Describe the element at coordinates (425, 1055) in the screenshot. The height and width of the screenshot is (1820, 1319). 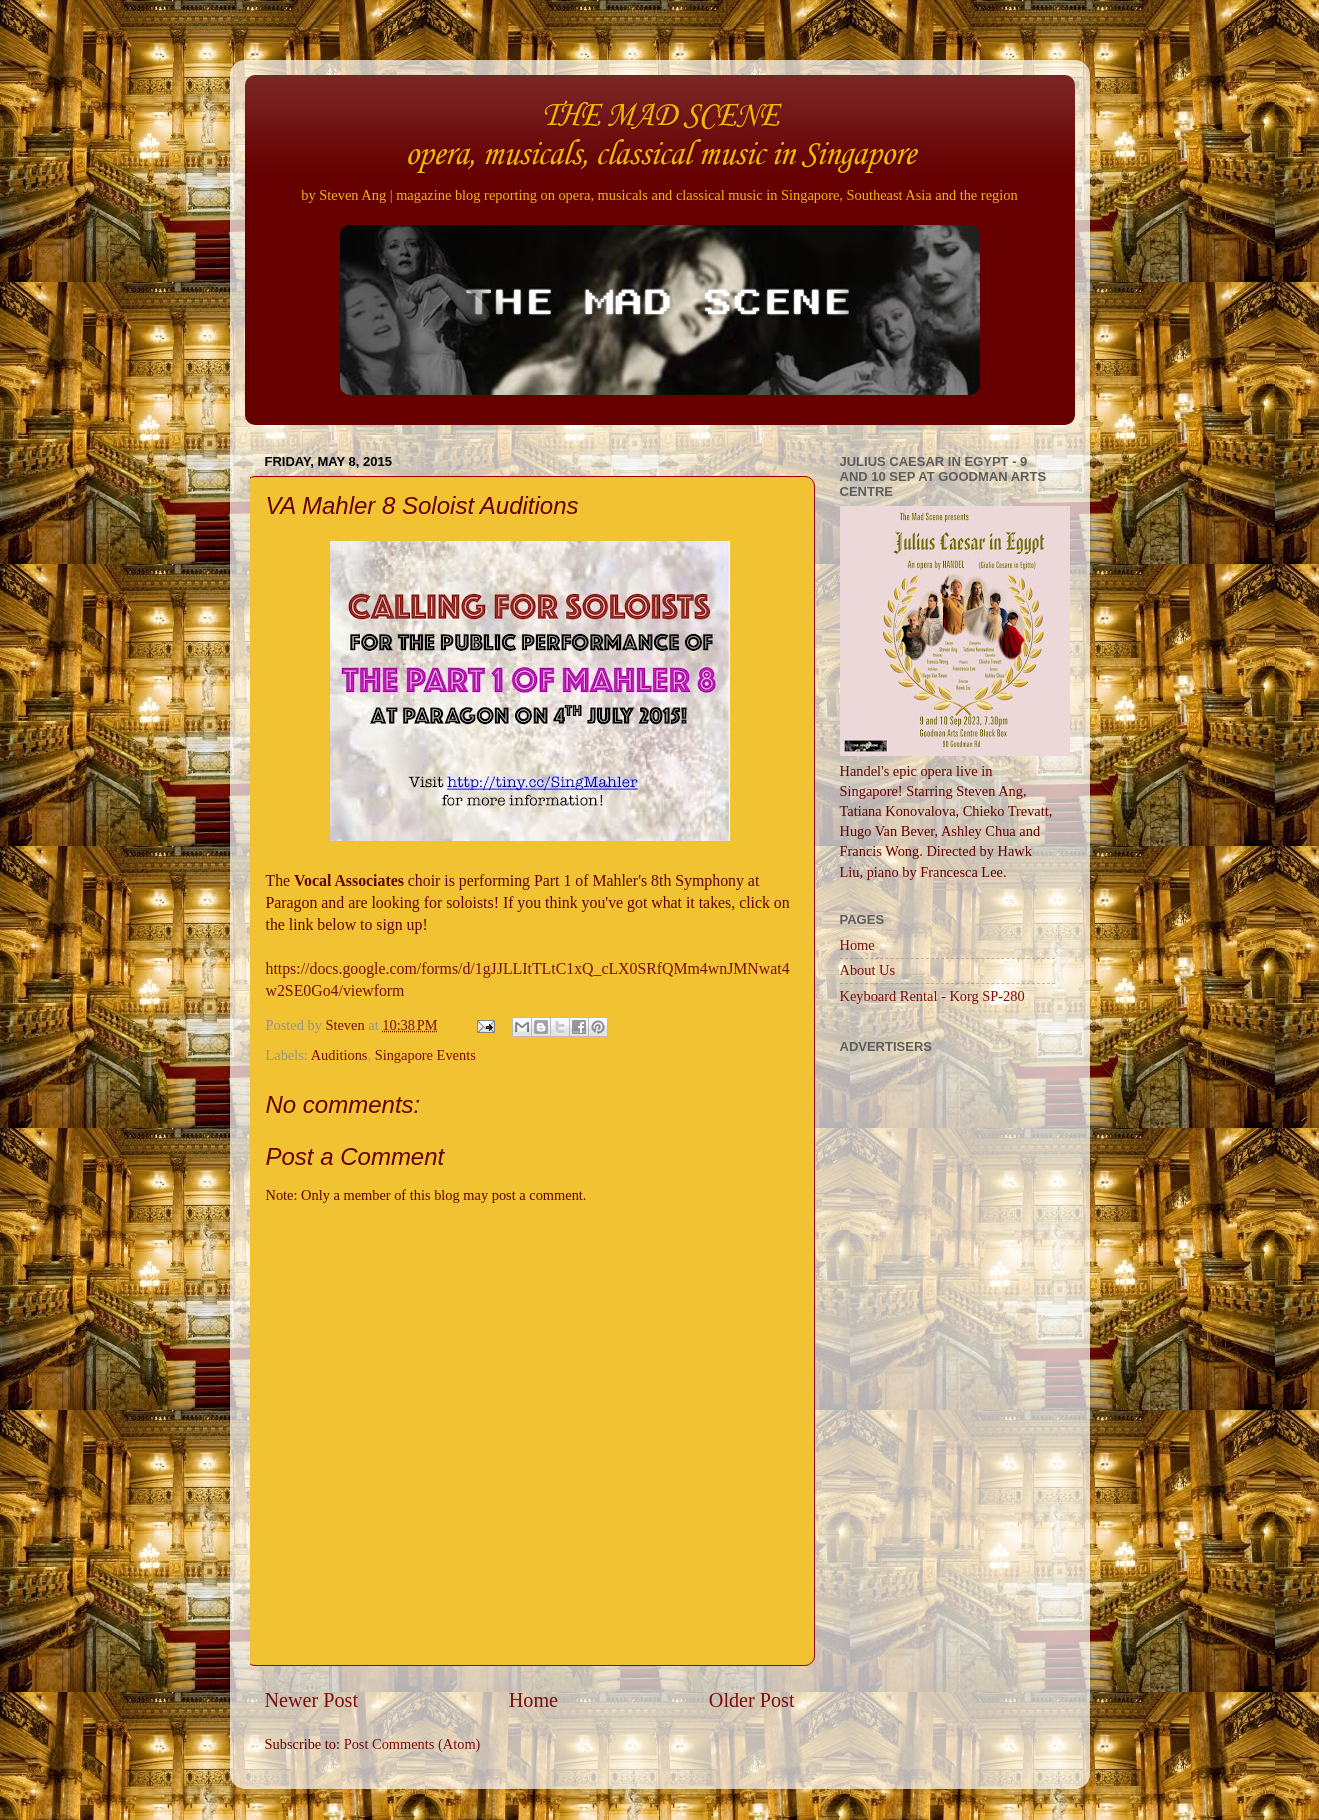
I see `Singapore Events` at that location.